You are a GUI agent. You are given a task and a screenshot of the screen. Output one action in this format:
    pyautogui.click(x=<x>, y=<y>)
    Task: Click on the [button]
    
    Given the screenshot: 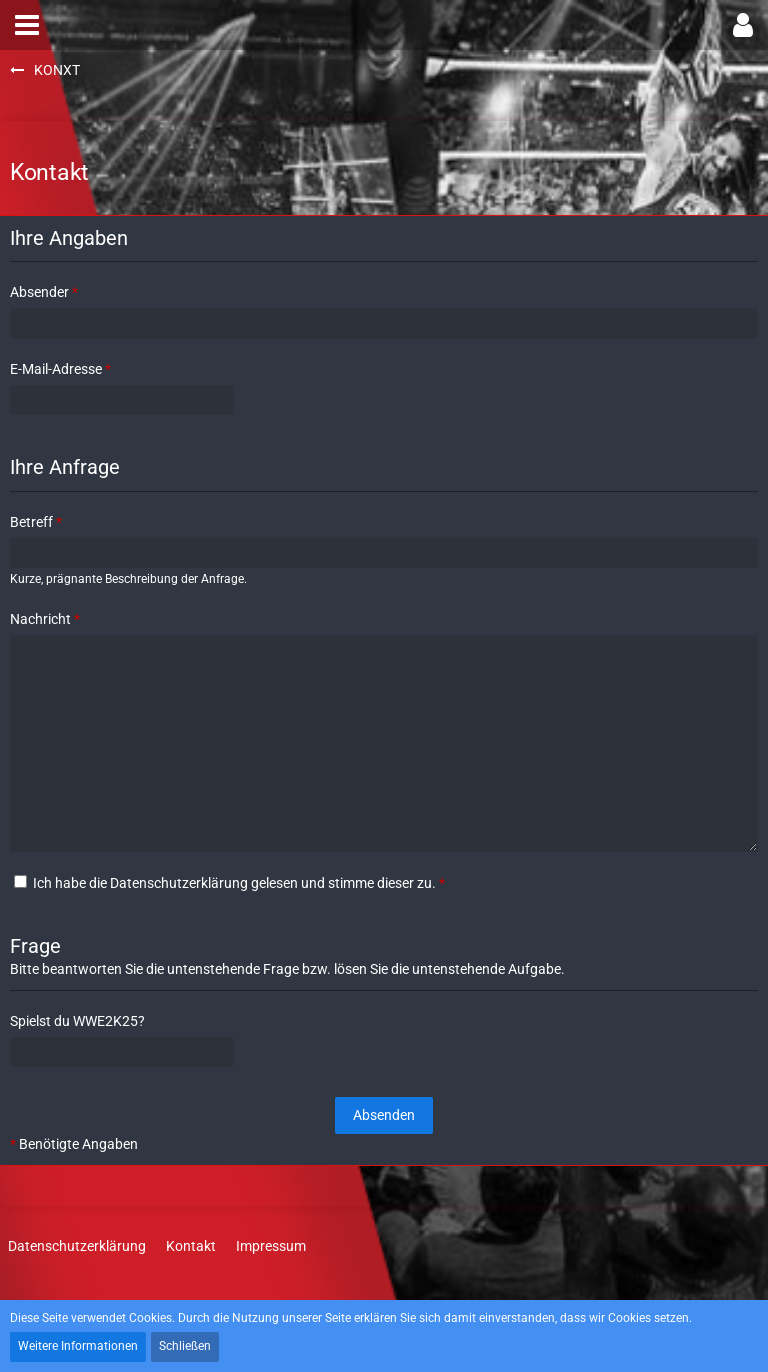 What is the action you would take?
    pyautogui.click(x=27, y=25)
    